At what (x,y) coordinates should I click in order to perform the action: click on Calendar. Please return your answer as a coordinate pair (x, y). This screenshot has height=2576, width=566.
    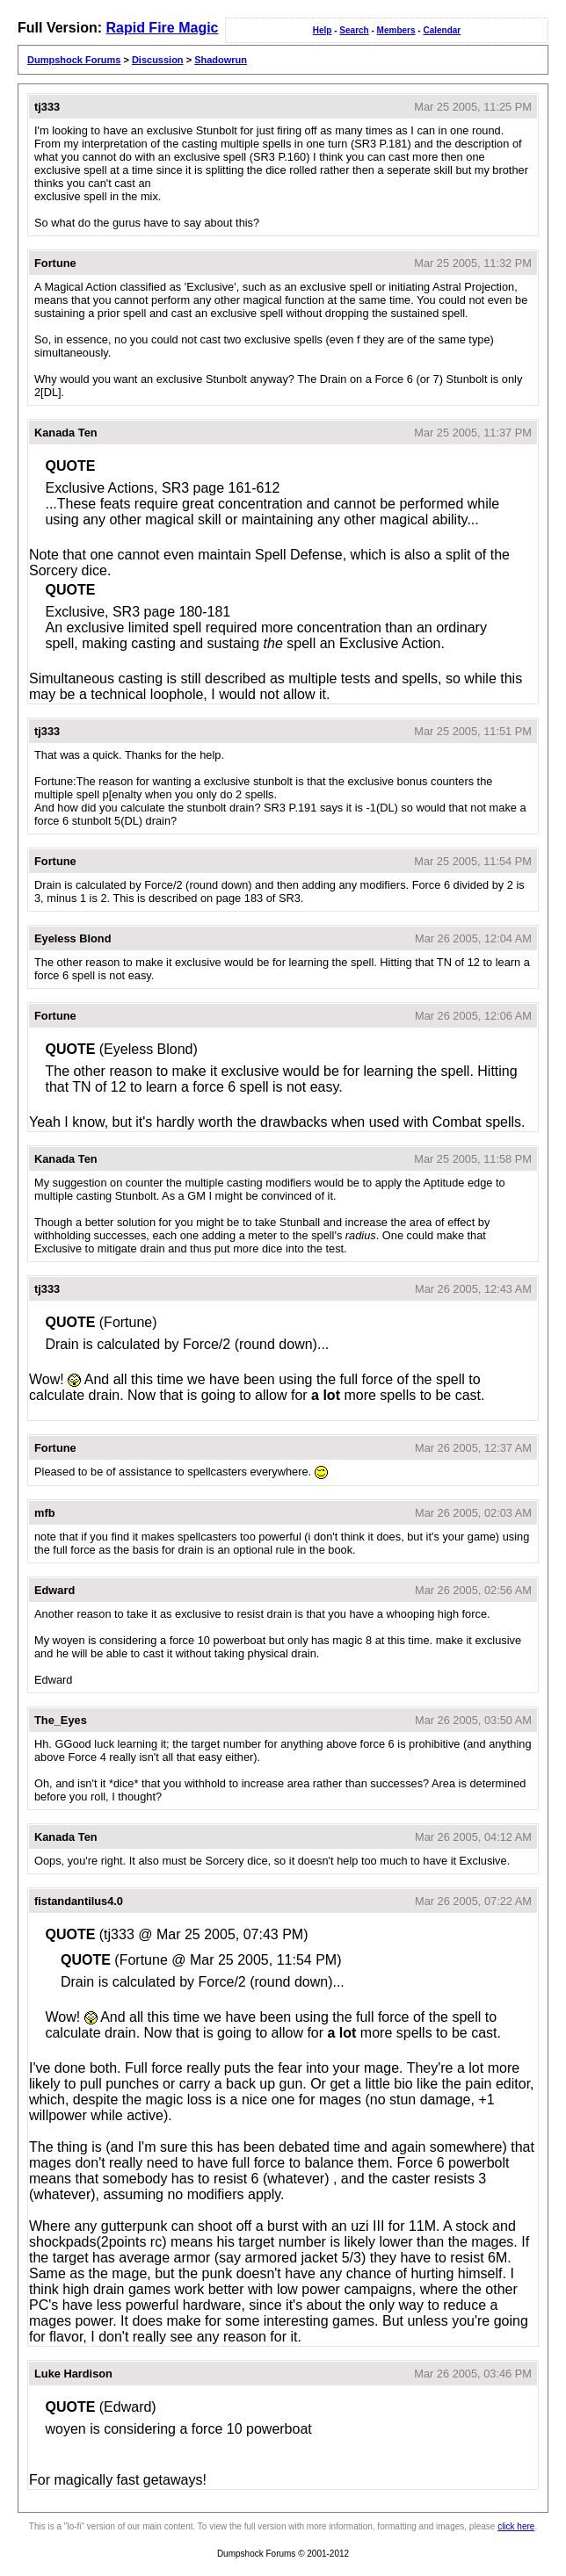
    Looking at the image, I should click on (442, 30).